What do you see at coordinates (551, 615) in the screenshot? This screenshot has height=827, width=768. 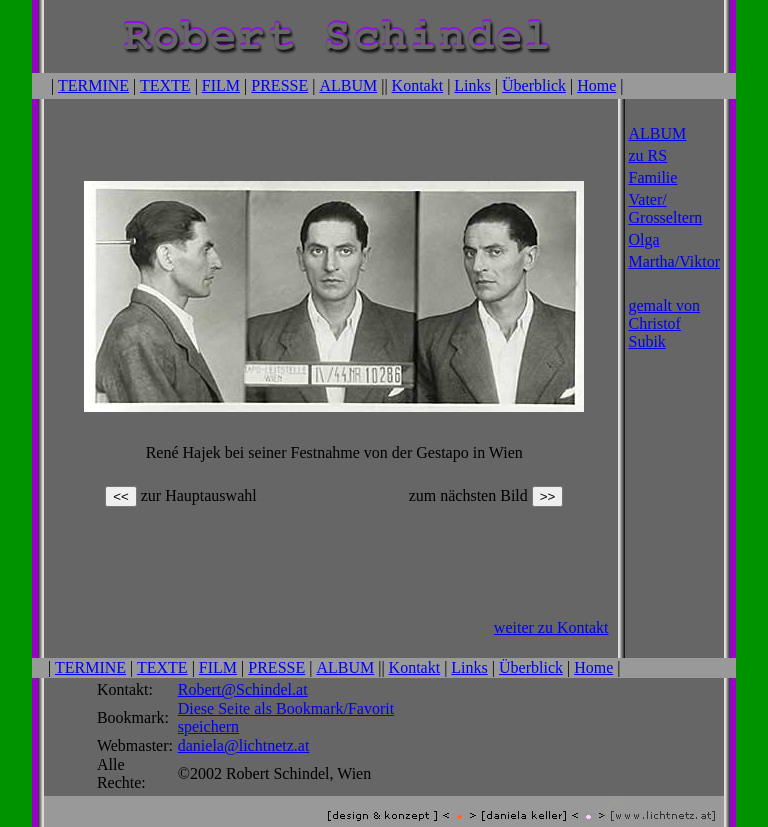 I see `weiter zu Kontakt` at bounding box center [551, 615].